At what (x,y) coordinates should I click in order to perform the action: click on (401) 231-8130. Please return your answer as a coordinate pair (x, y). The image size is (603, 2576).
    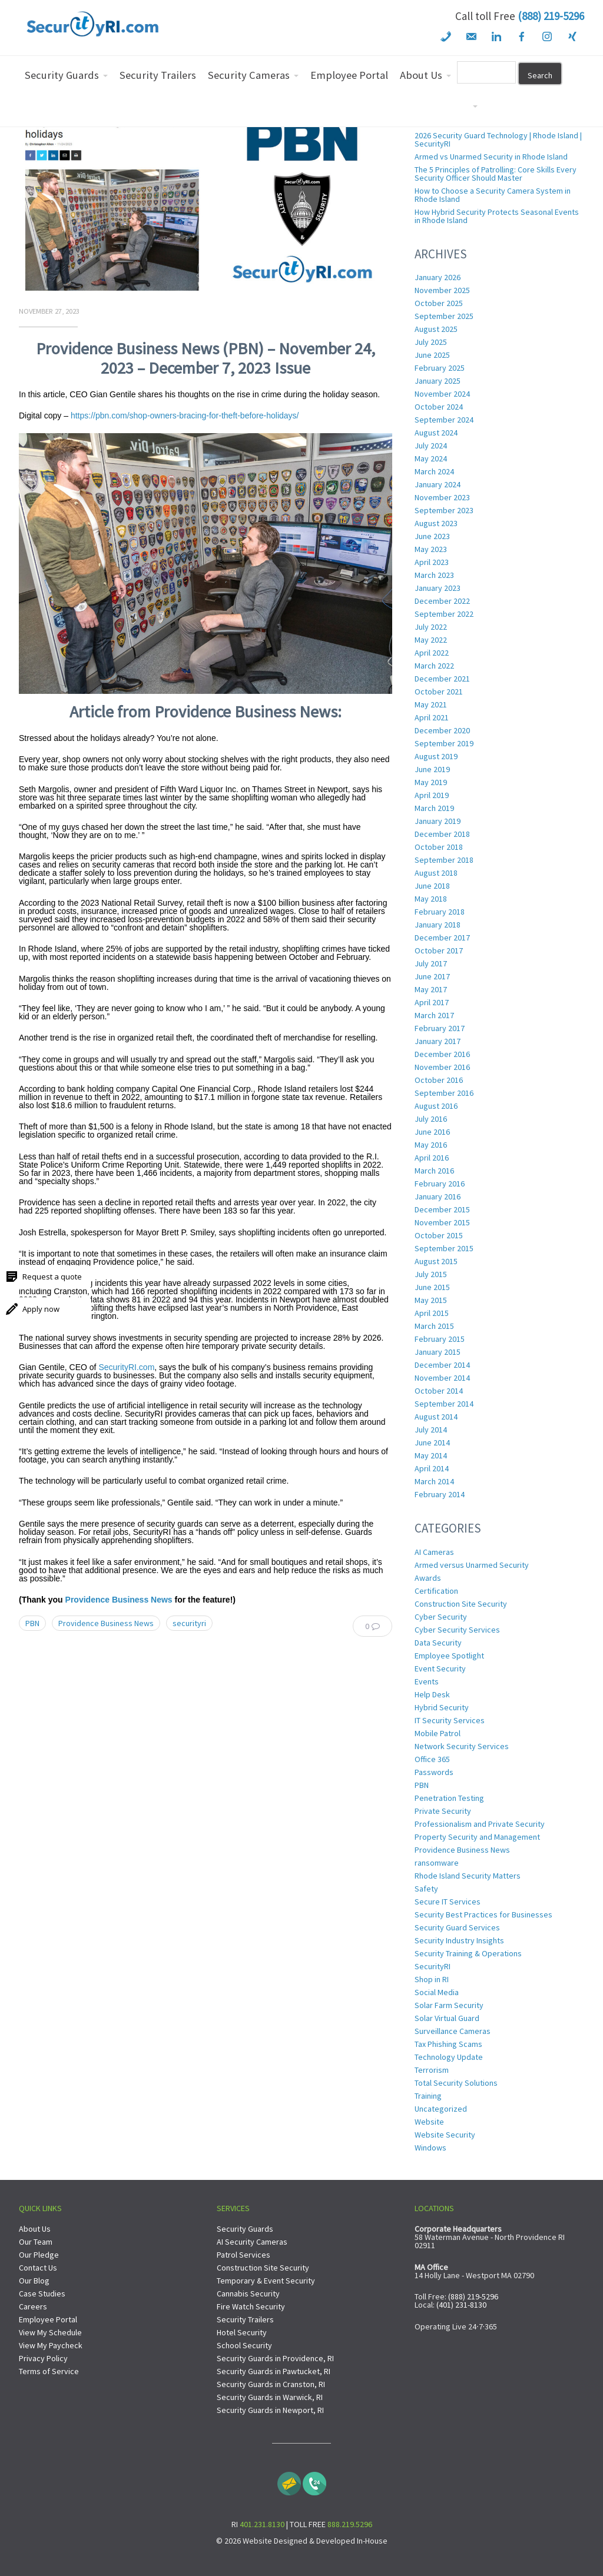
    Looking at the image, I should click on (461, 2304).